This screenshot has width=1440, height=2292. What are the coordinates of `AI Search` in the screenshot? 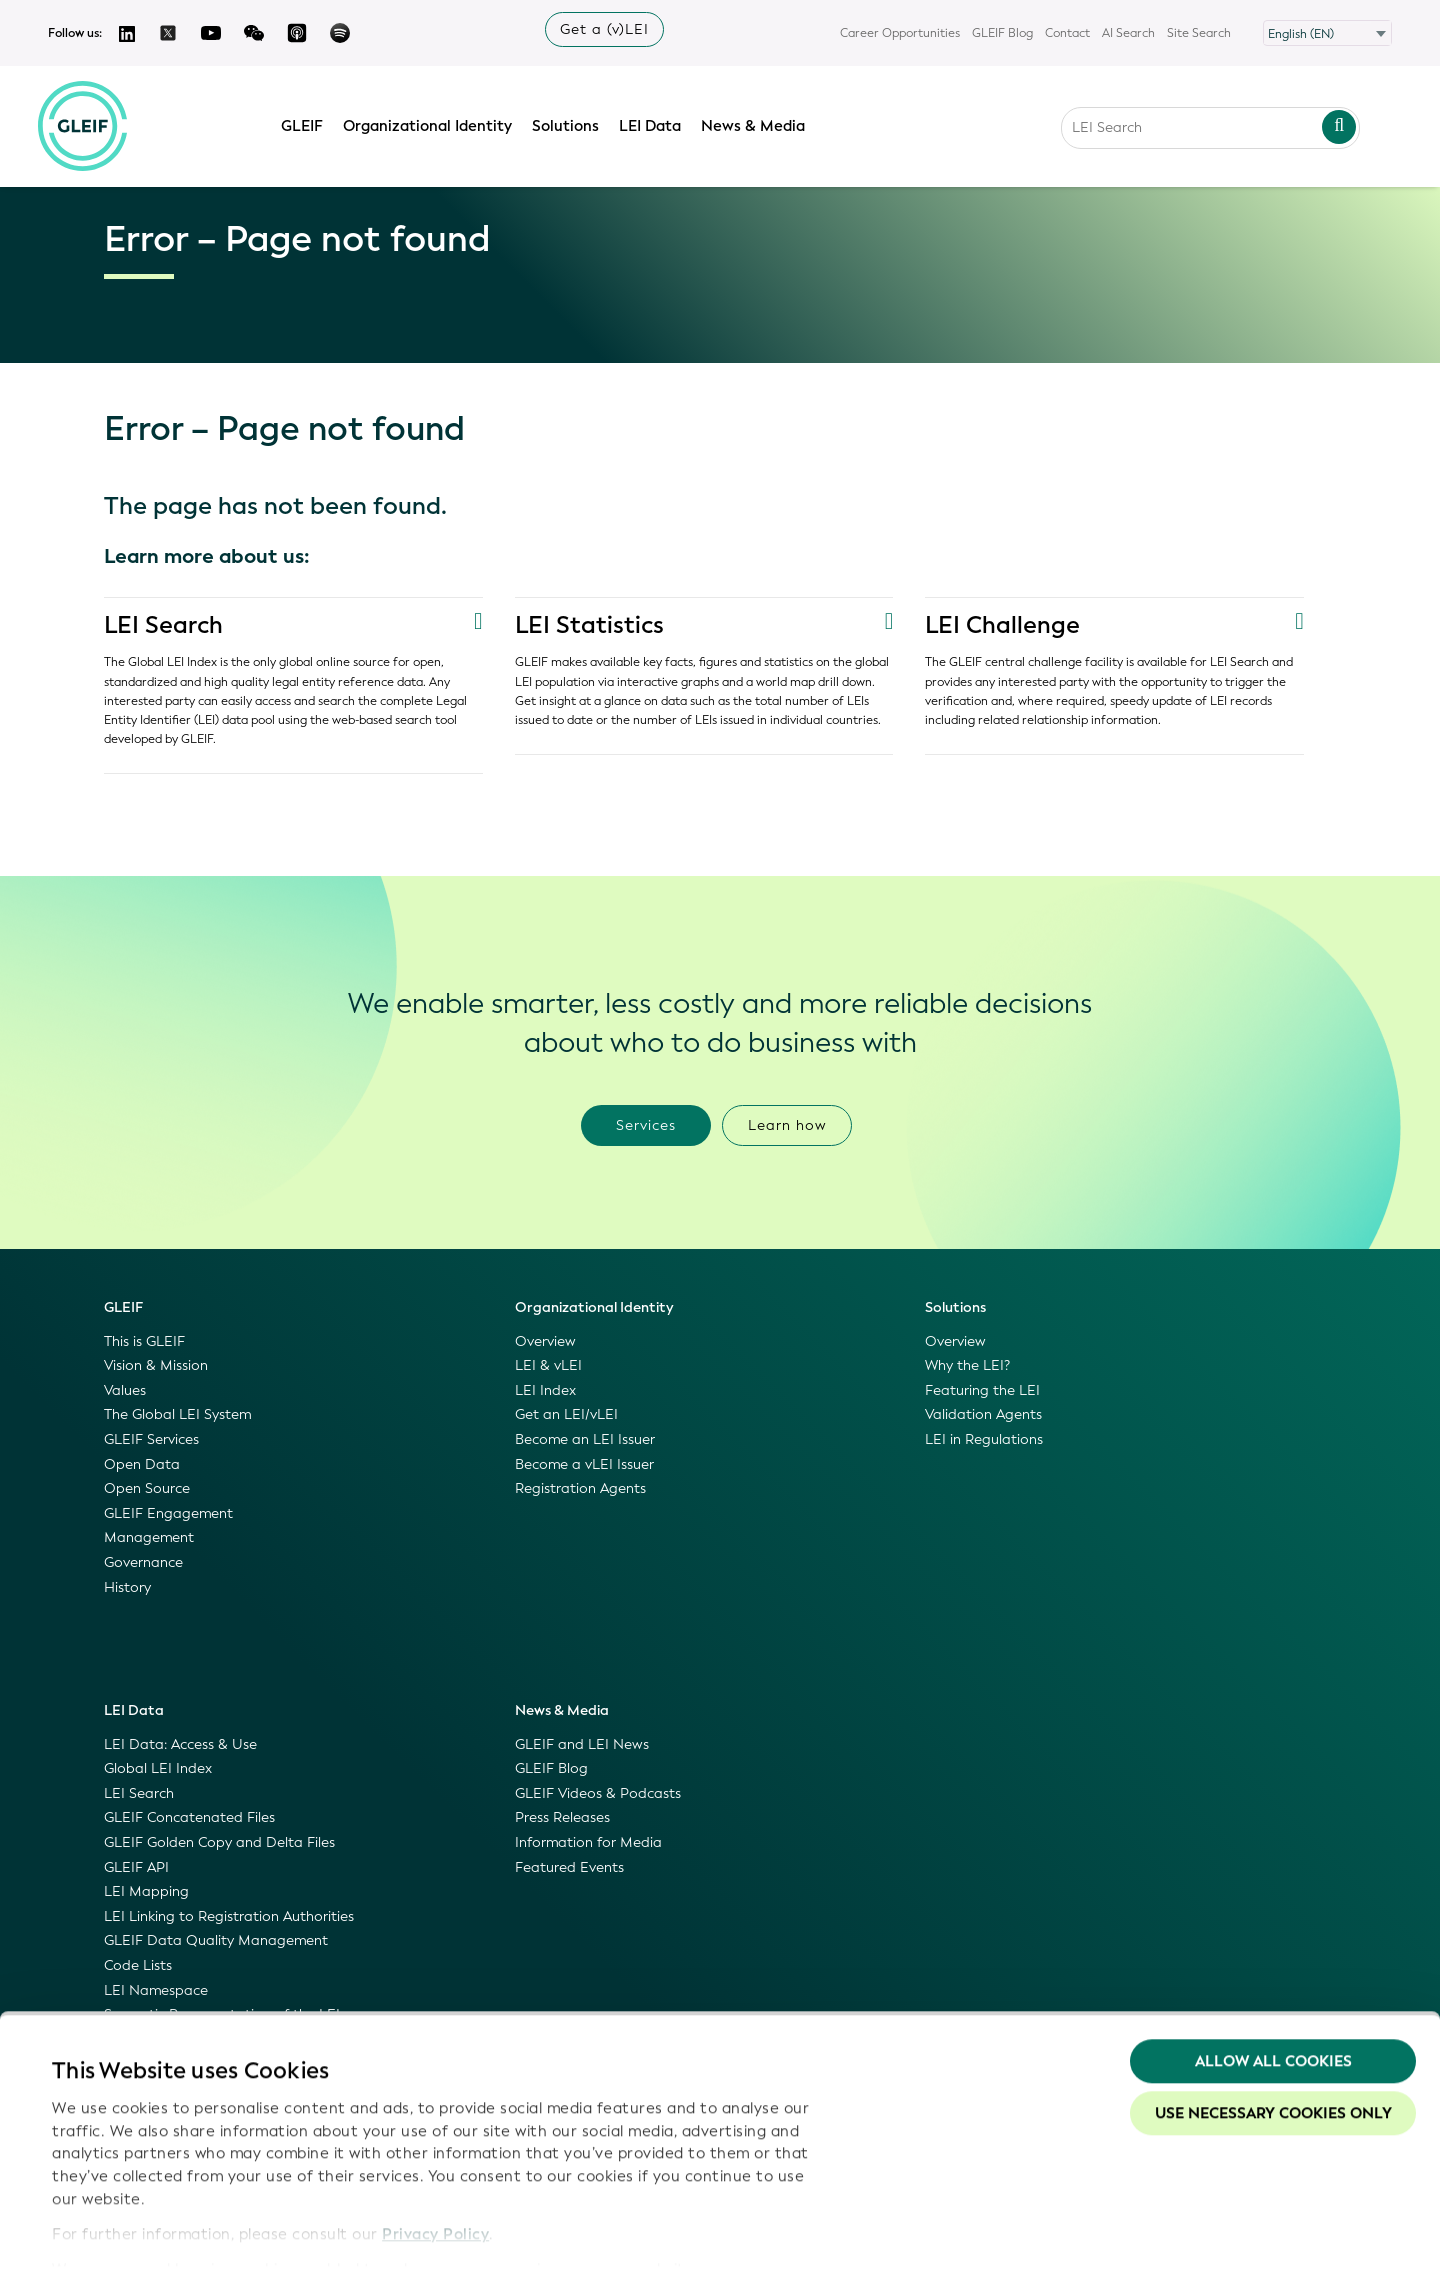 It's located at (1128, 33).